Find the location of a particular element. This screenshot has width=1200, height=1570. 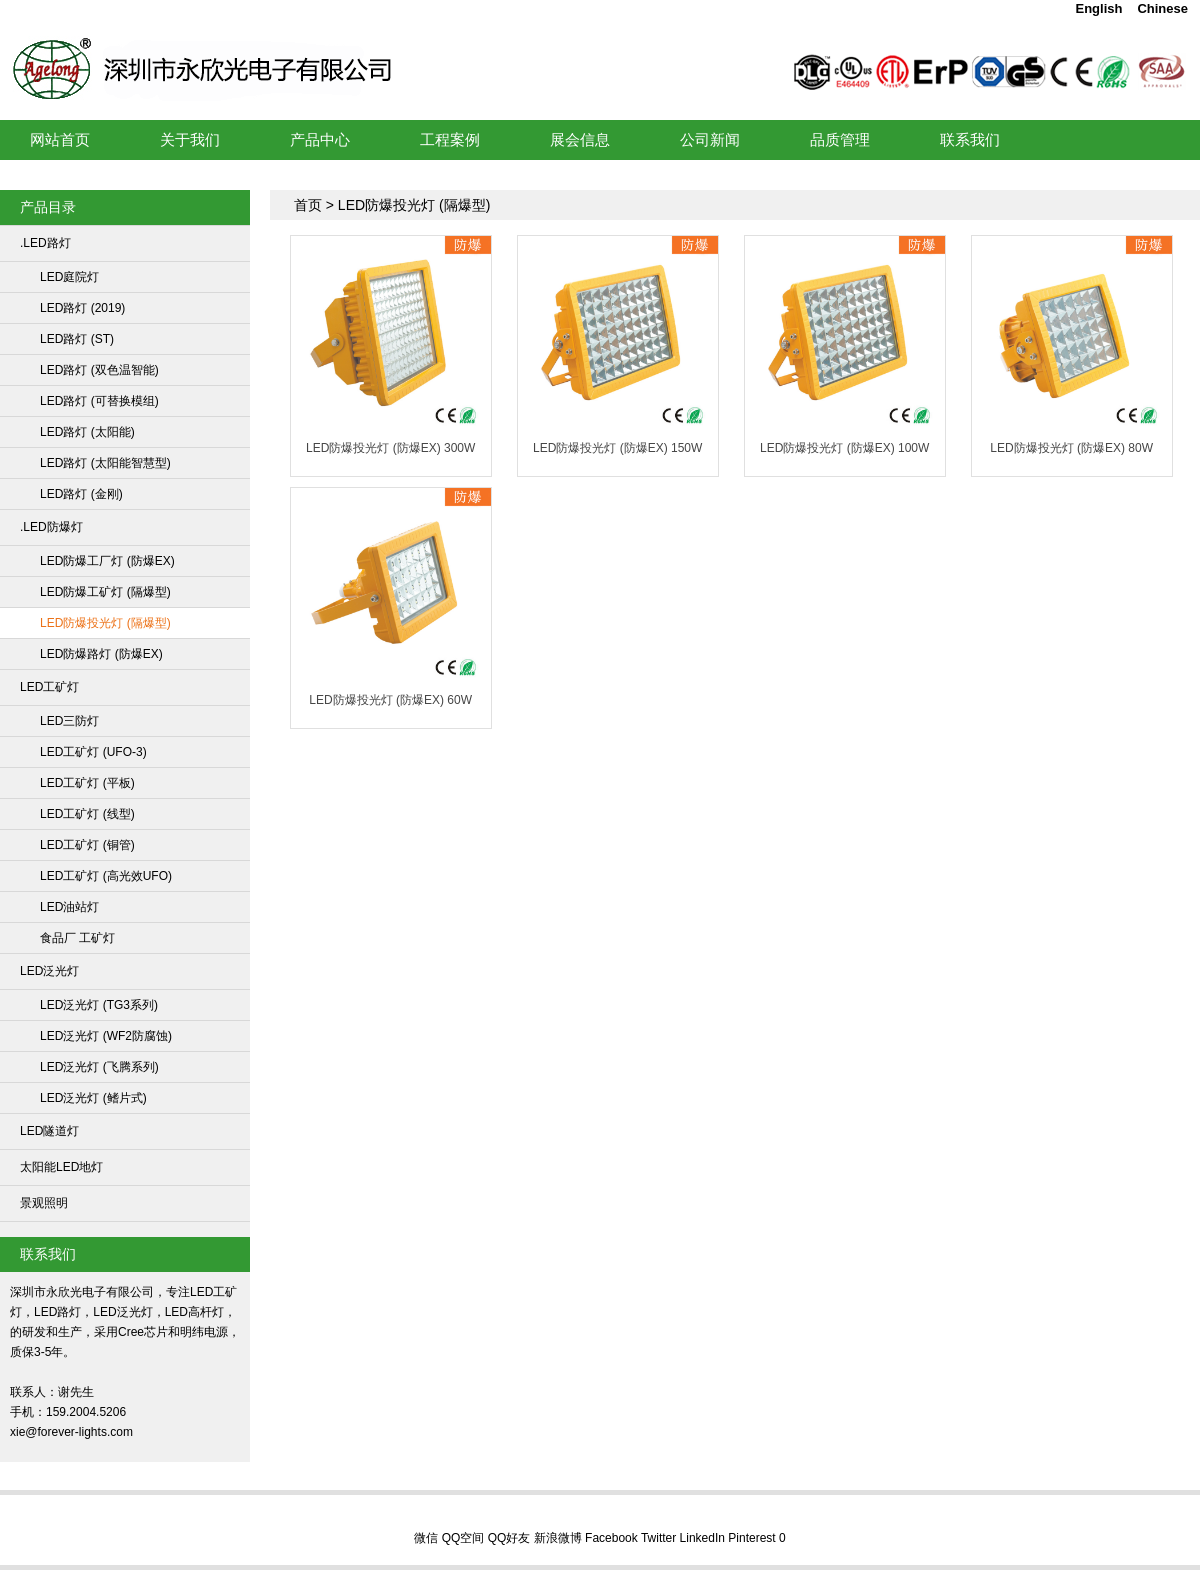

LED防爆工厂灯 (防爆EX) is located at coordinates (107, 561).